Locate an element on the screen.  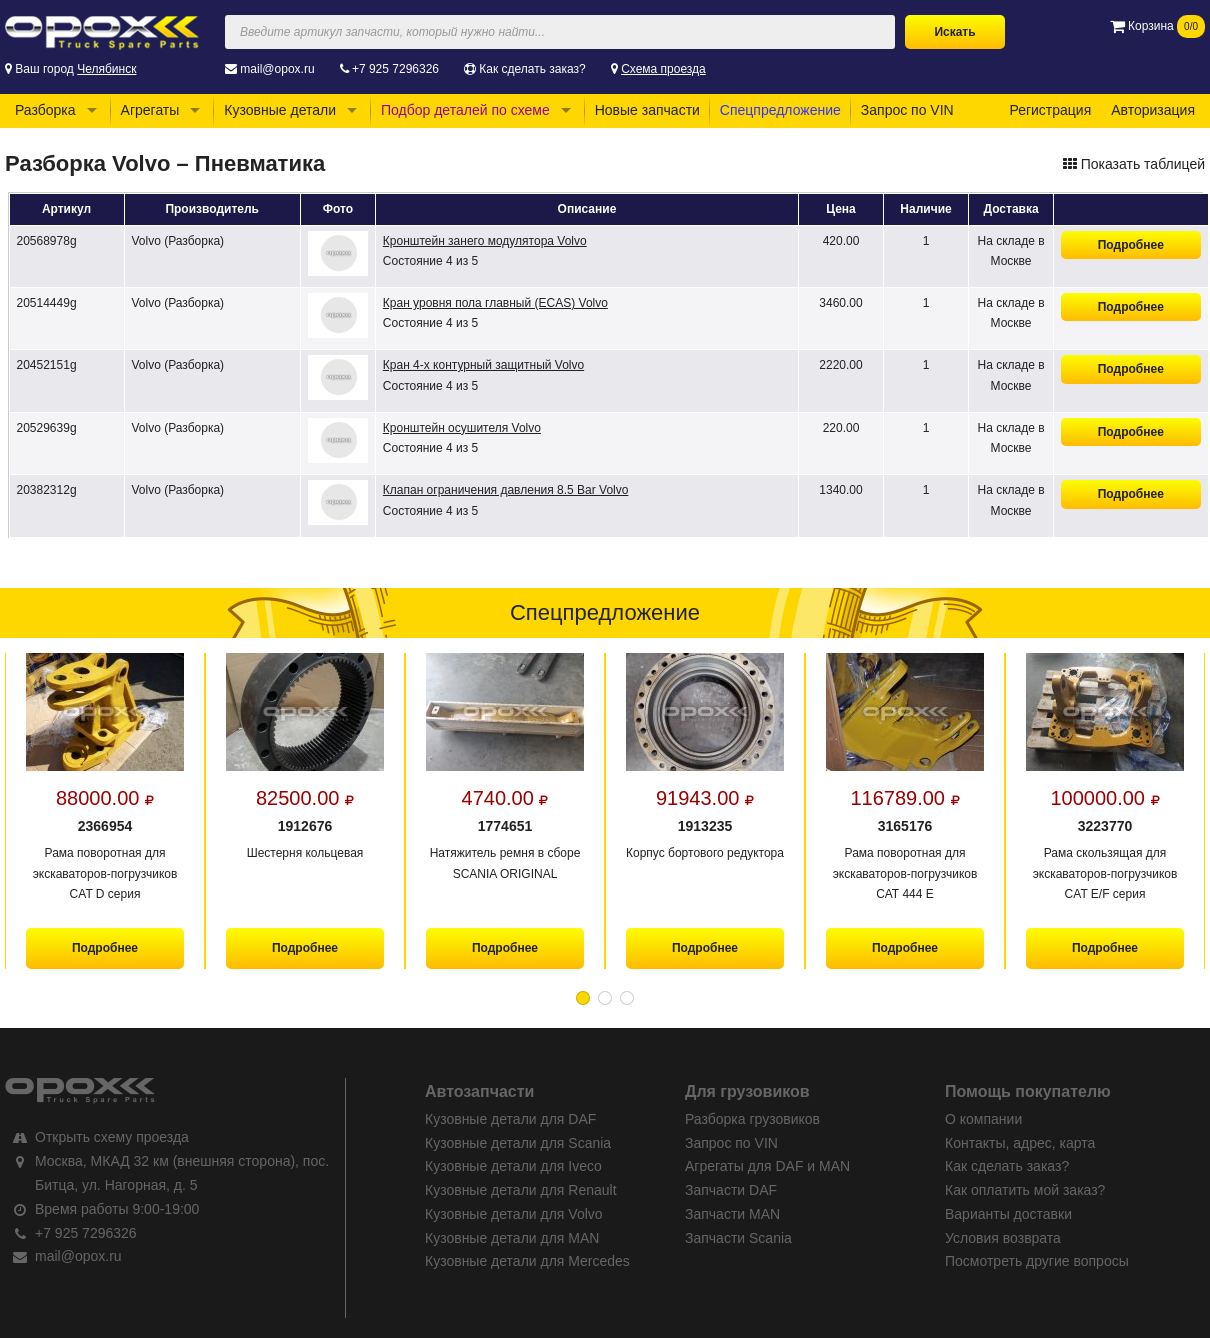
Варианты доставки is located at coordinates (1008, 1214).